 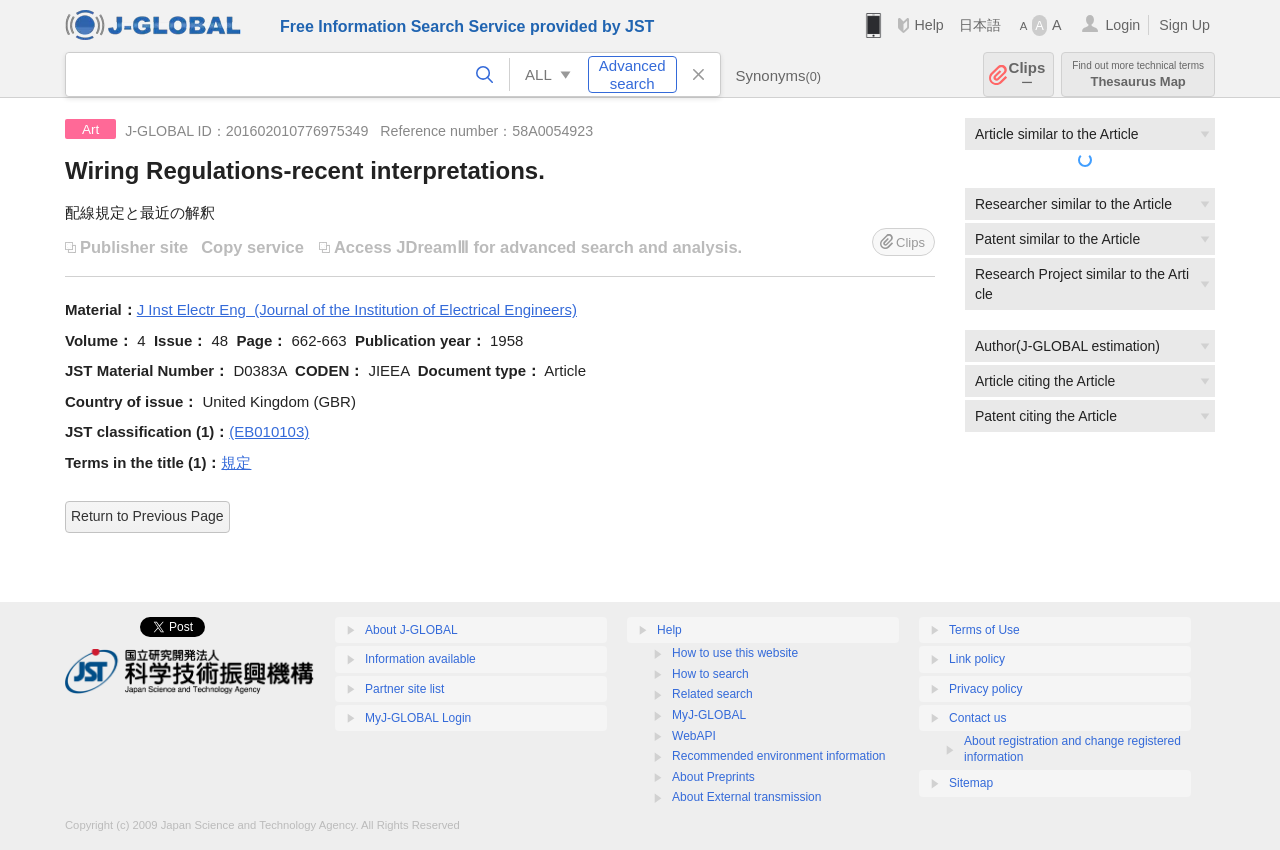 What do you see at coordinates (712, 694) in the screenshot?
I see `Related search` at bounding box center [712, 694].